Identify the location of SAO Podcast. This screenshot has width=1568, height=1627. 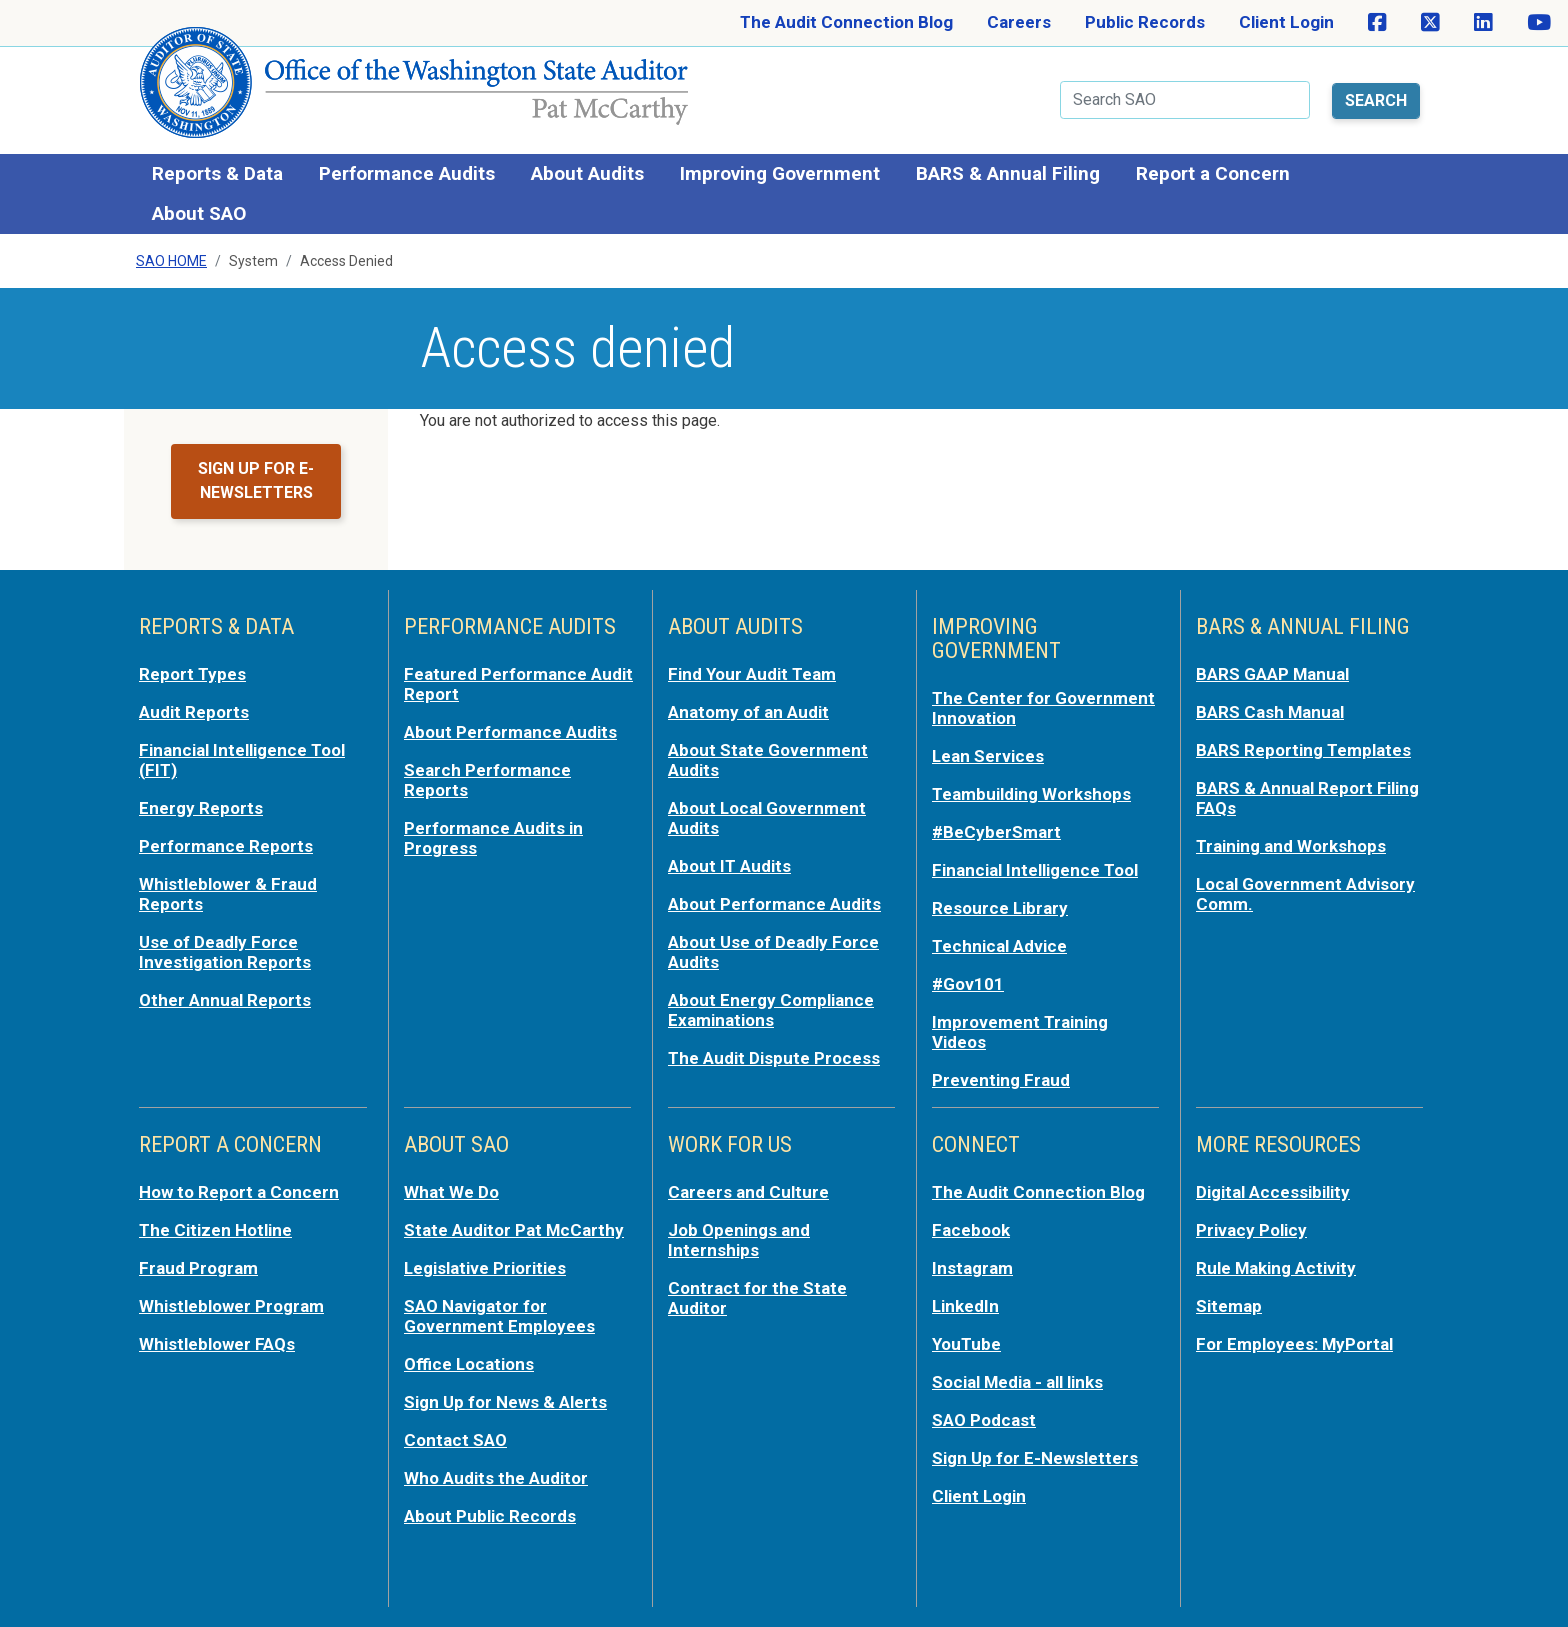
(984, 1419).